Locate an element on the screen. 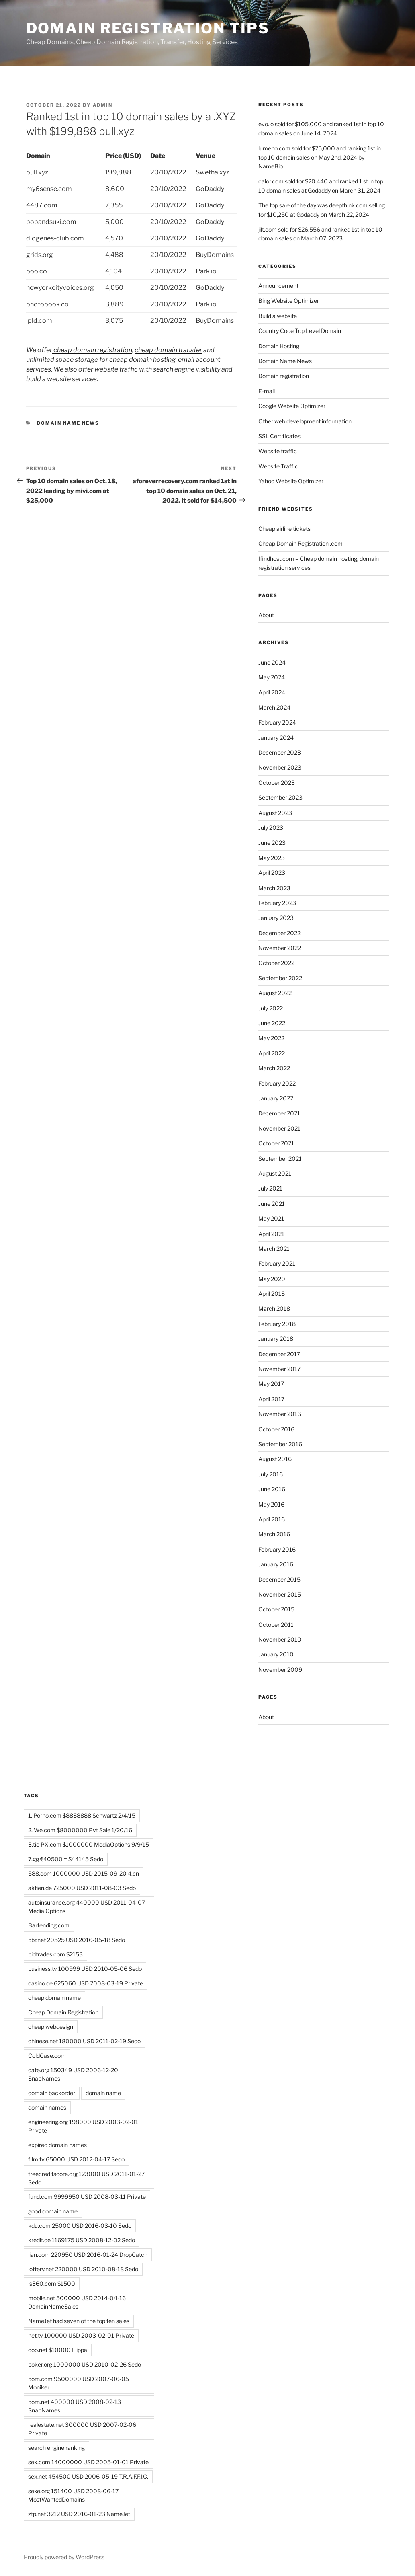  588.com 1000000 USD 2015-09-20 4.cn is located at coordinates (83, 1873).